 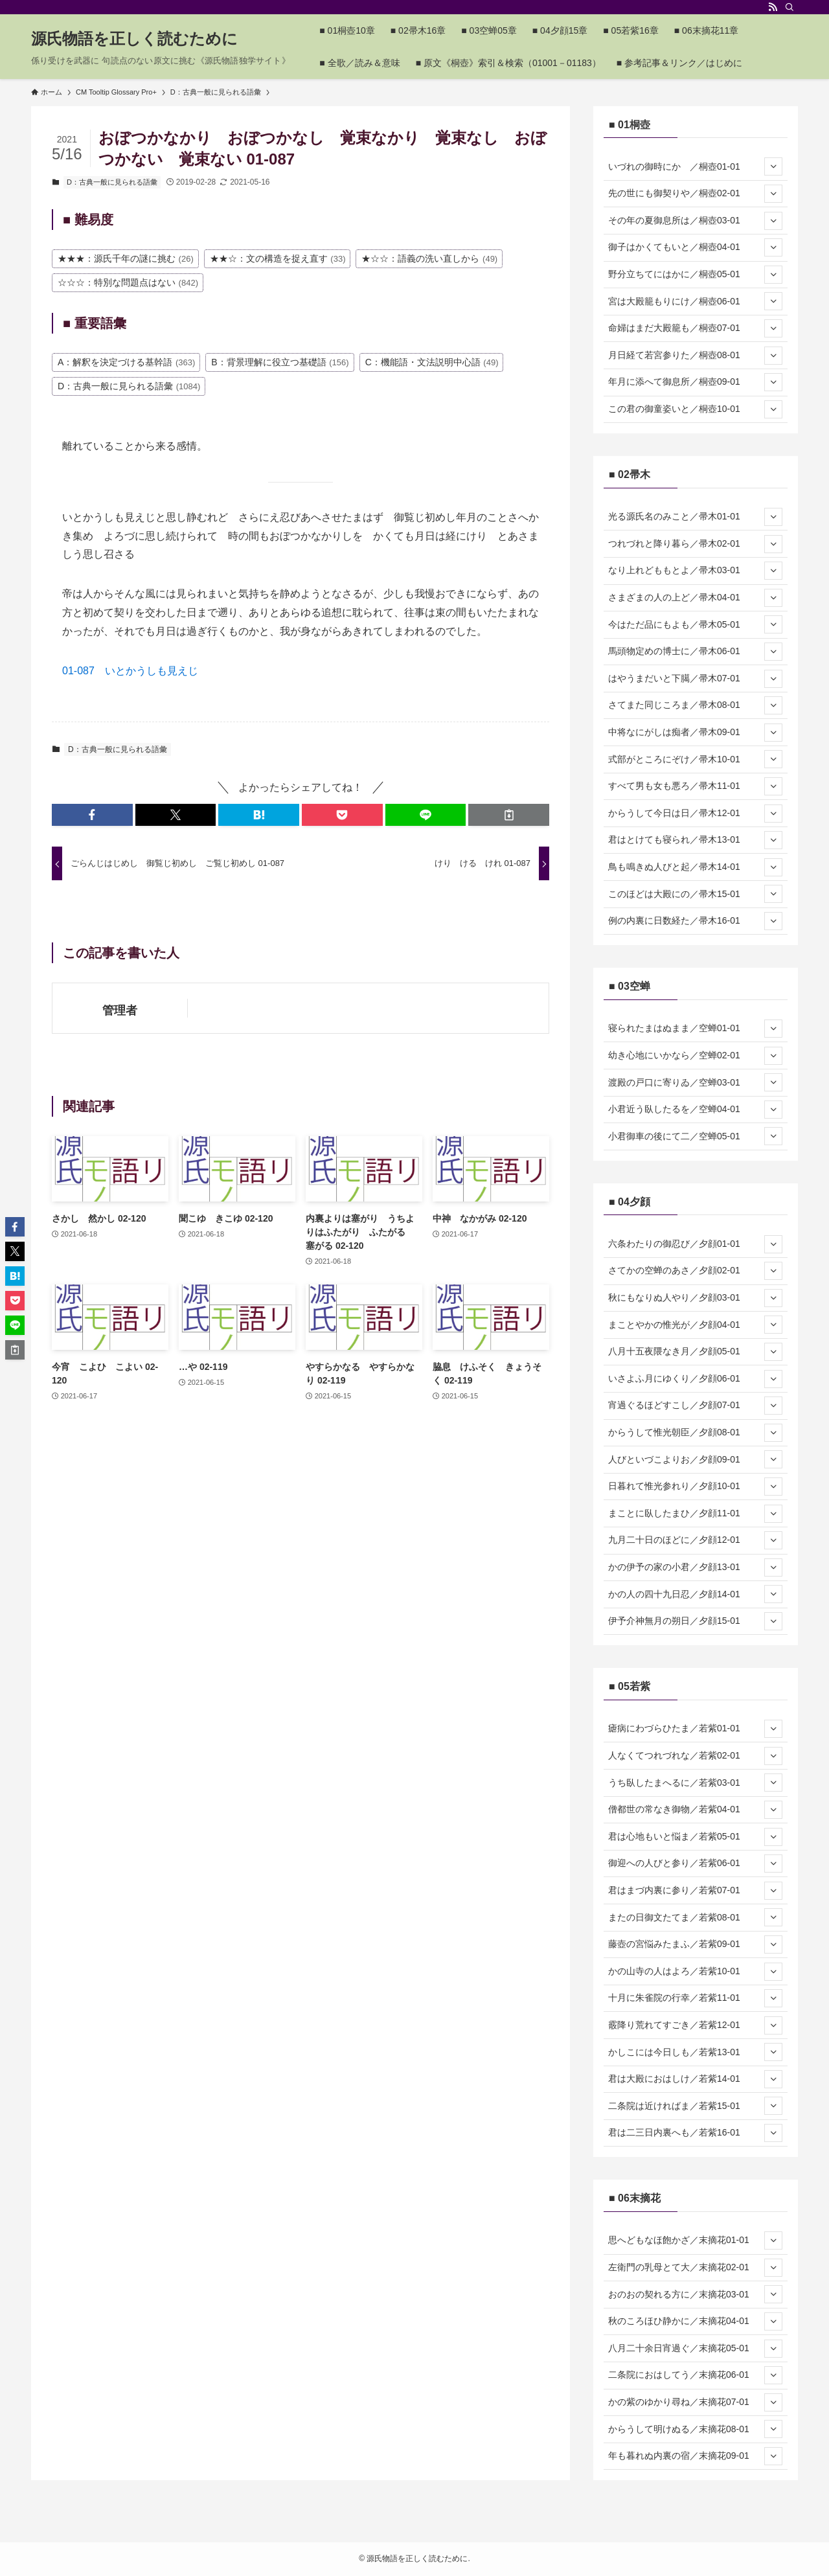 What do you see at coordinates (695, 1379) in the screenshot?
I see `いさよふ月にゆくり／夕顔06-01` at bounding box center [695, 1379].